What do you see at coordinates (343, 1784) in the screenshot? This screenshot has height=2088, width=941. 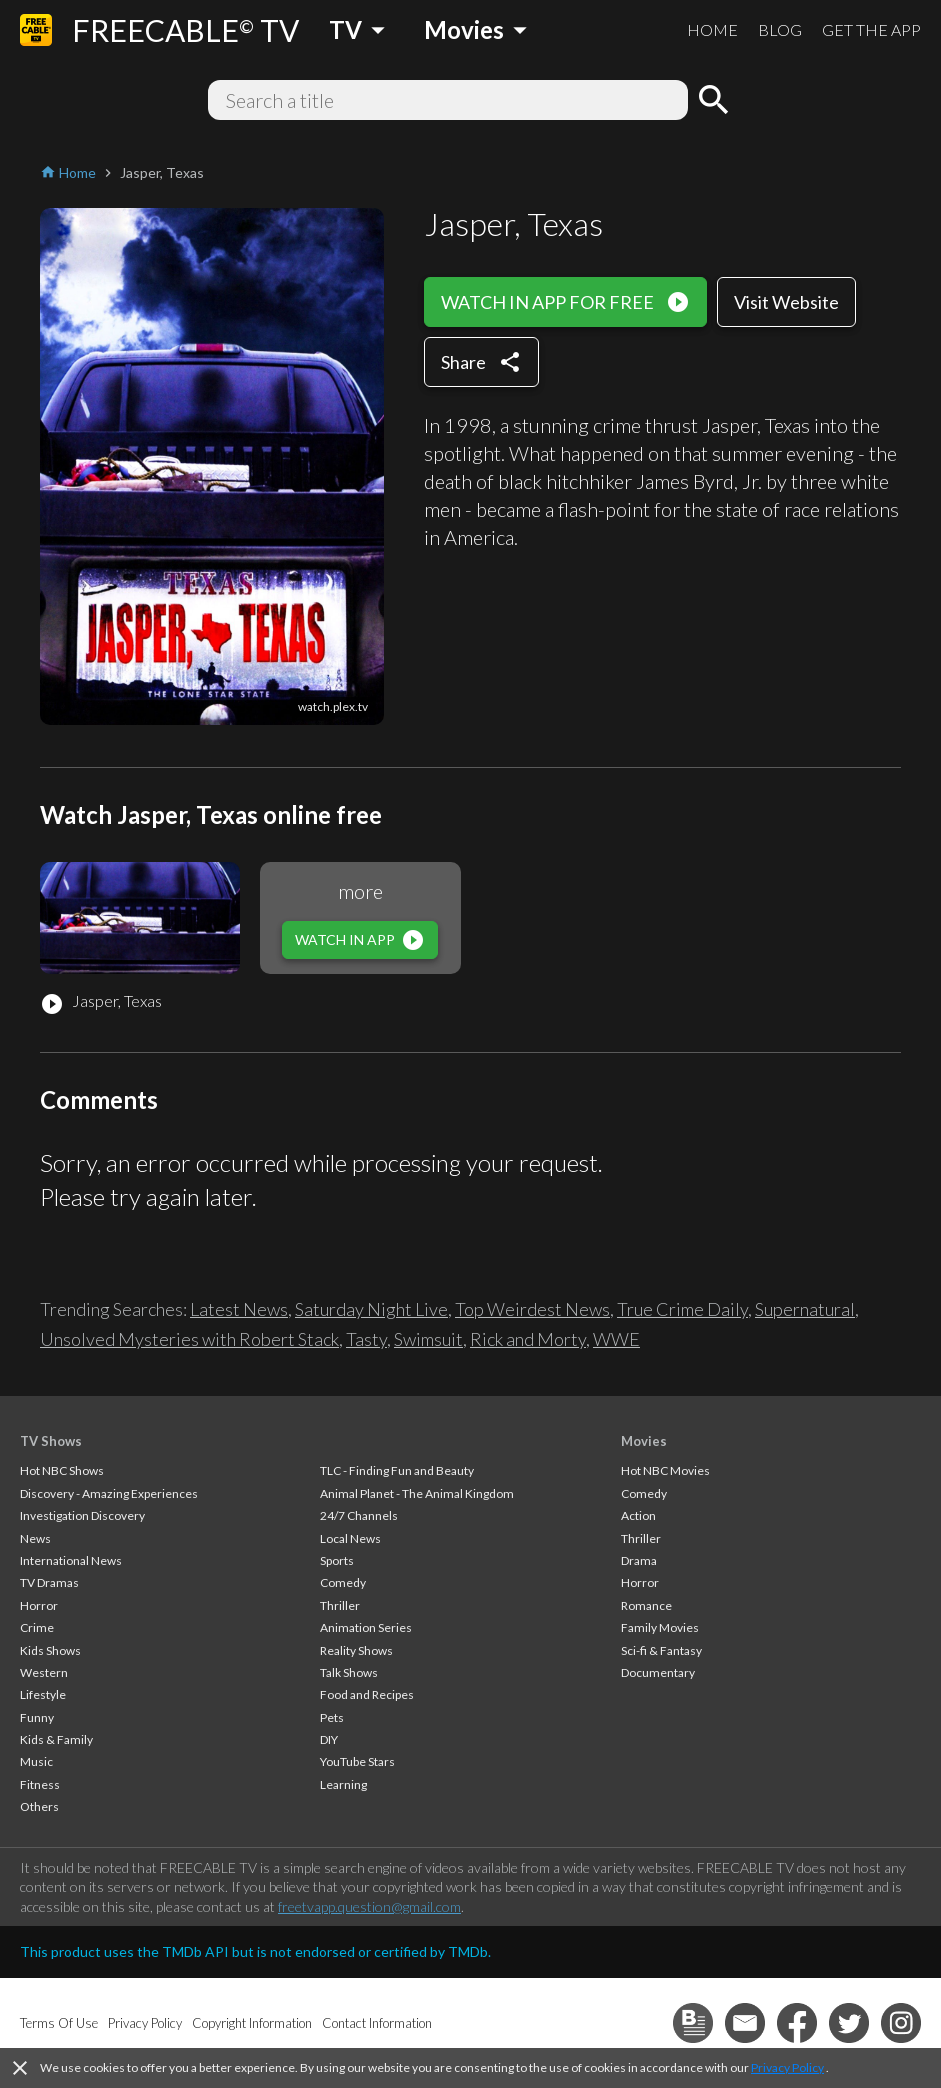 I see `Learning` at bounding box center [343, 1784].